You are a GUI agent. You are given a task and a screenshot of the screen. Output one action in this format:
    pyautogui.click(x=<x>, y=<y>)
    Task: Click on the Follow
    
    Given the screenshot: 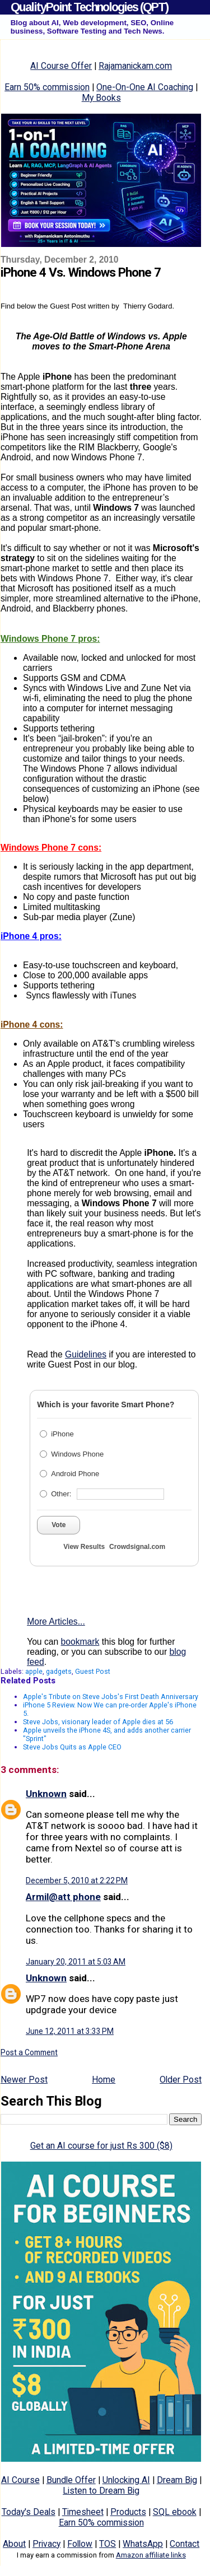 What is the action you would take?
    pyautogui.click(x=79, y=2543)
    